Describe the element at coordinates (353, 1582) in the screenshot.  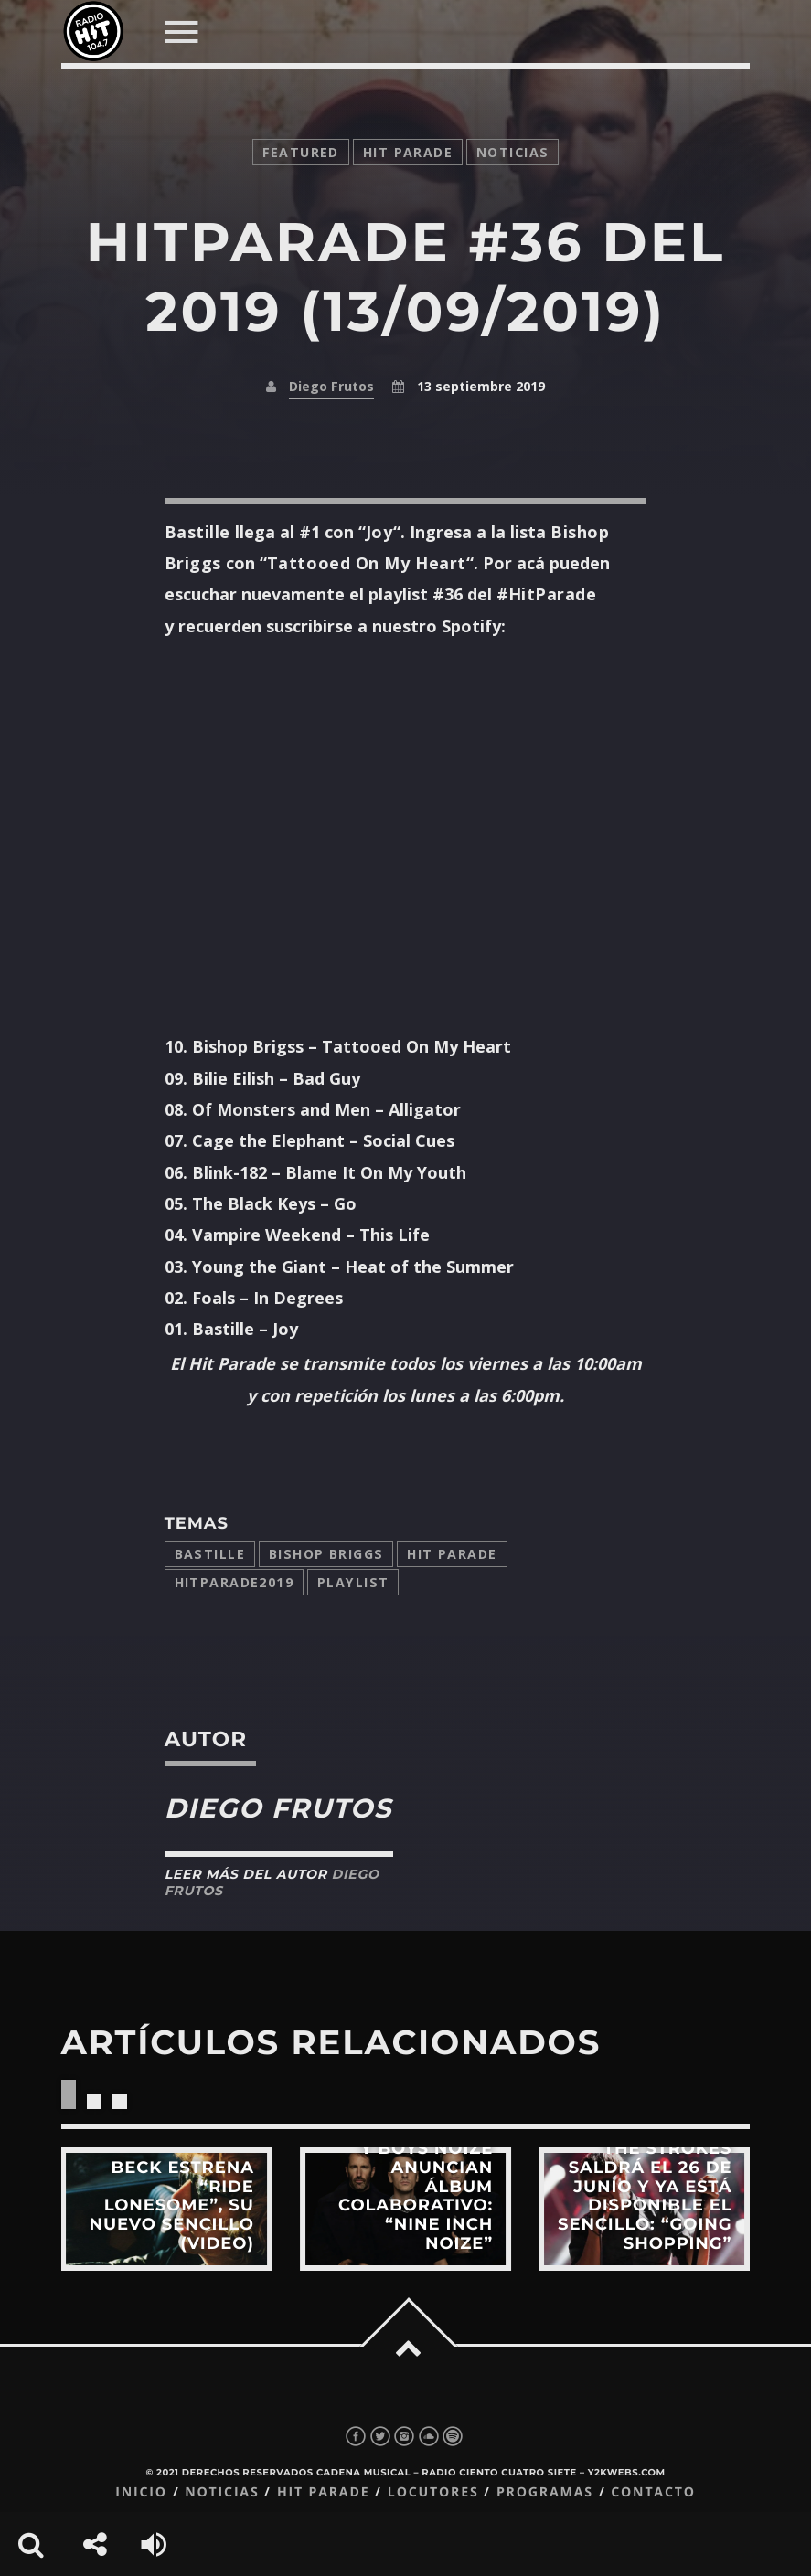
I see `playlist` at that location.